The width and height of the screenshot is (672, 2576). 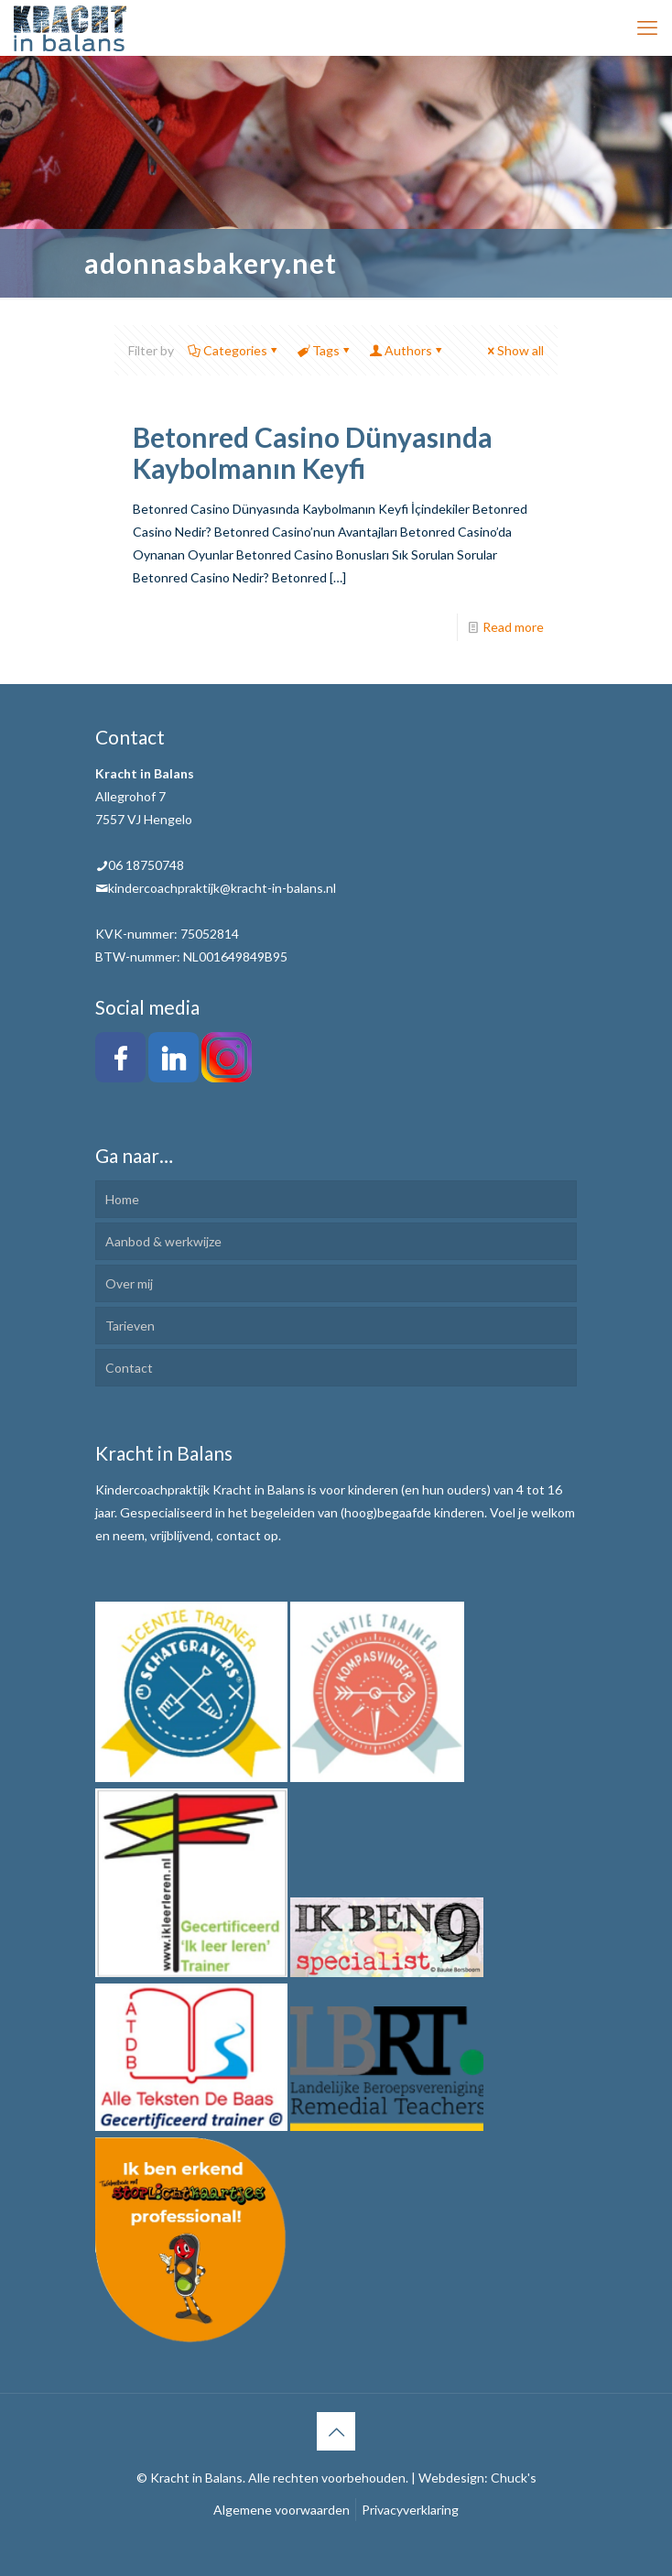 I want to click on Read more, so click(x=513, y=627).